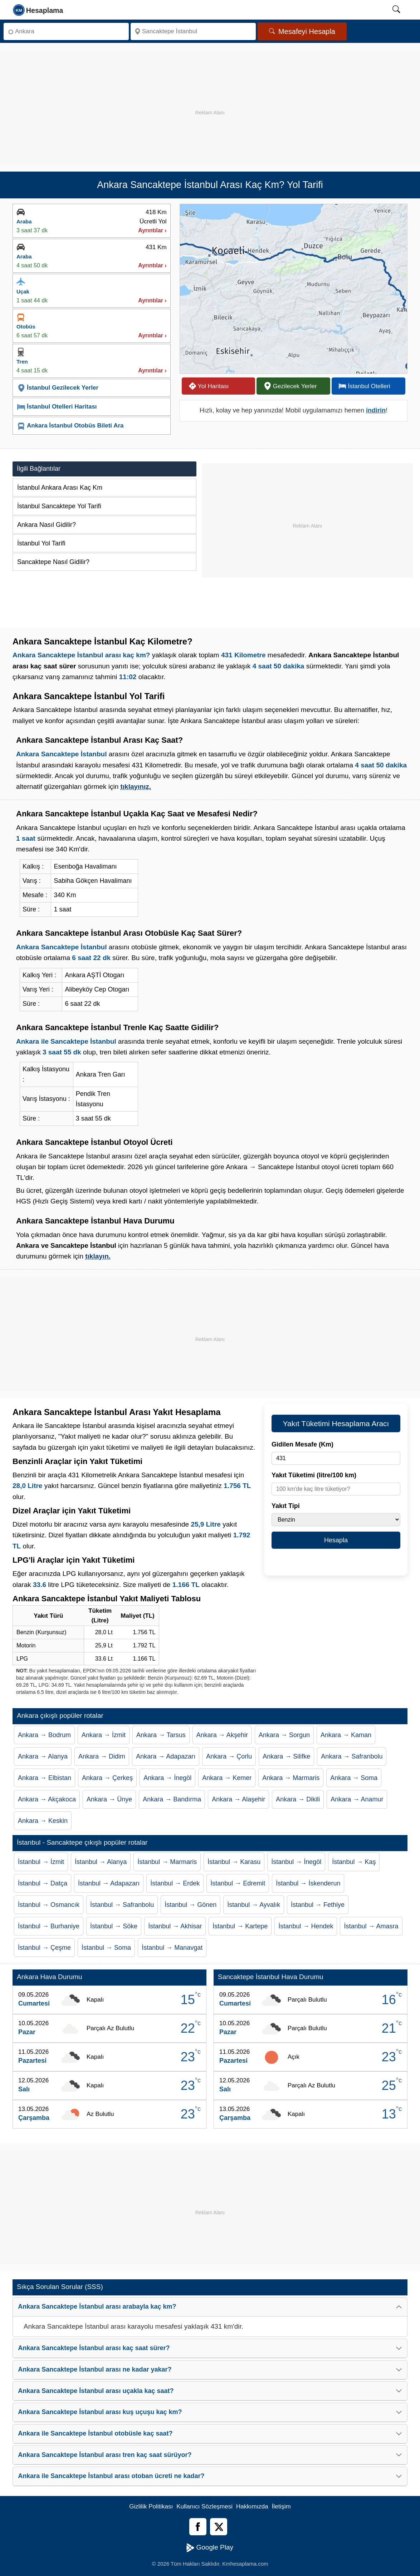 This screenshot has width=420, height=2576. What do you see at coordinates (106, 1947) in the screenshot?
I see `İstanbul → Soma` at bounding box center [106, 1947].